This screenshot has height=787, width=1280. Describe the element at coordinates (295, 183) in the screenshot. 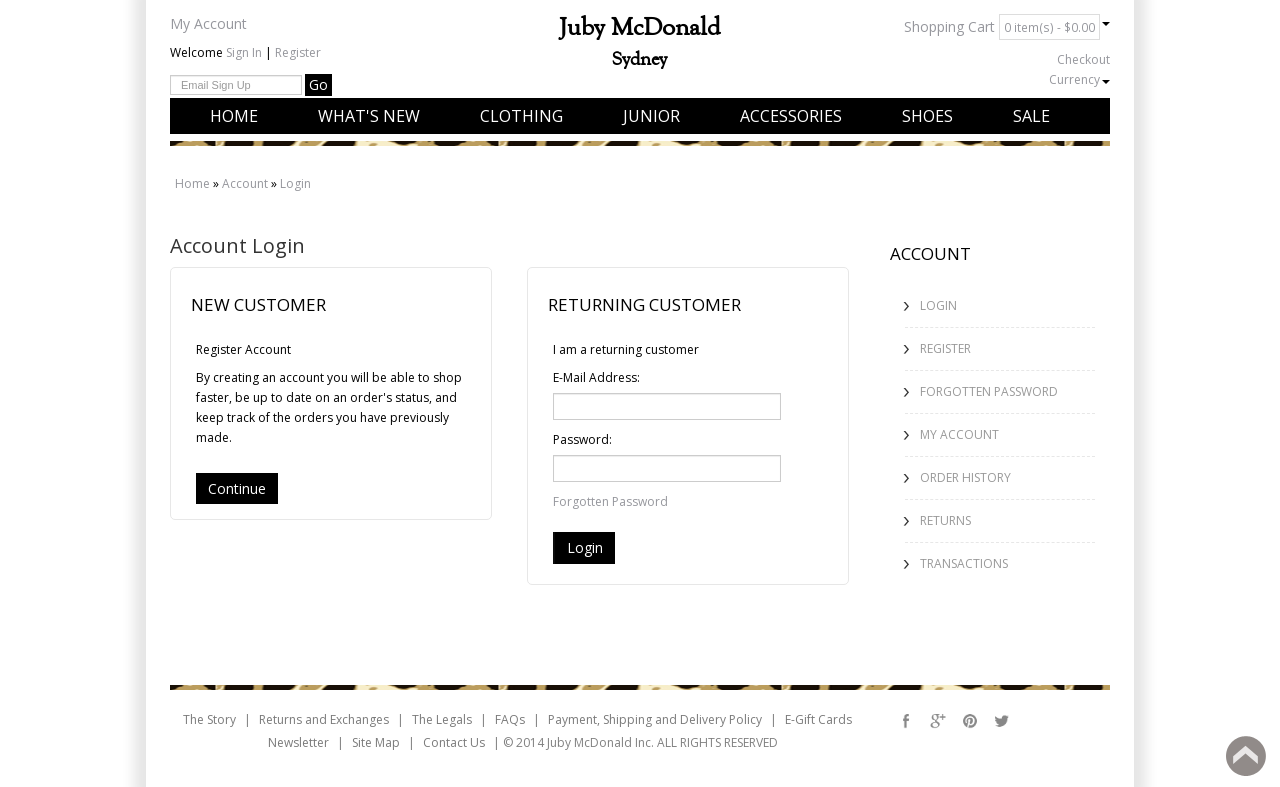

I see `Login` at that location.